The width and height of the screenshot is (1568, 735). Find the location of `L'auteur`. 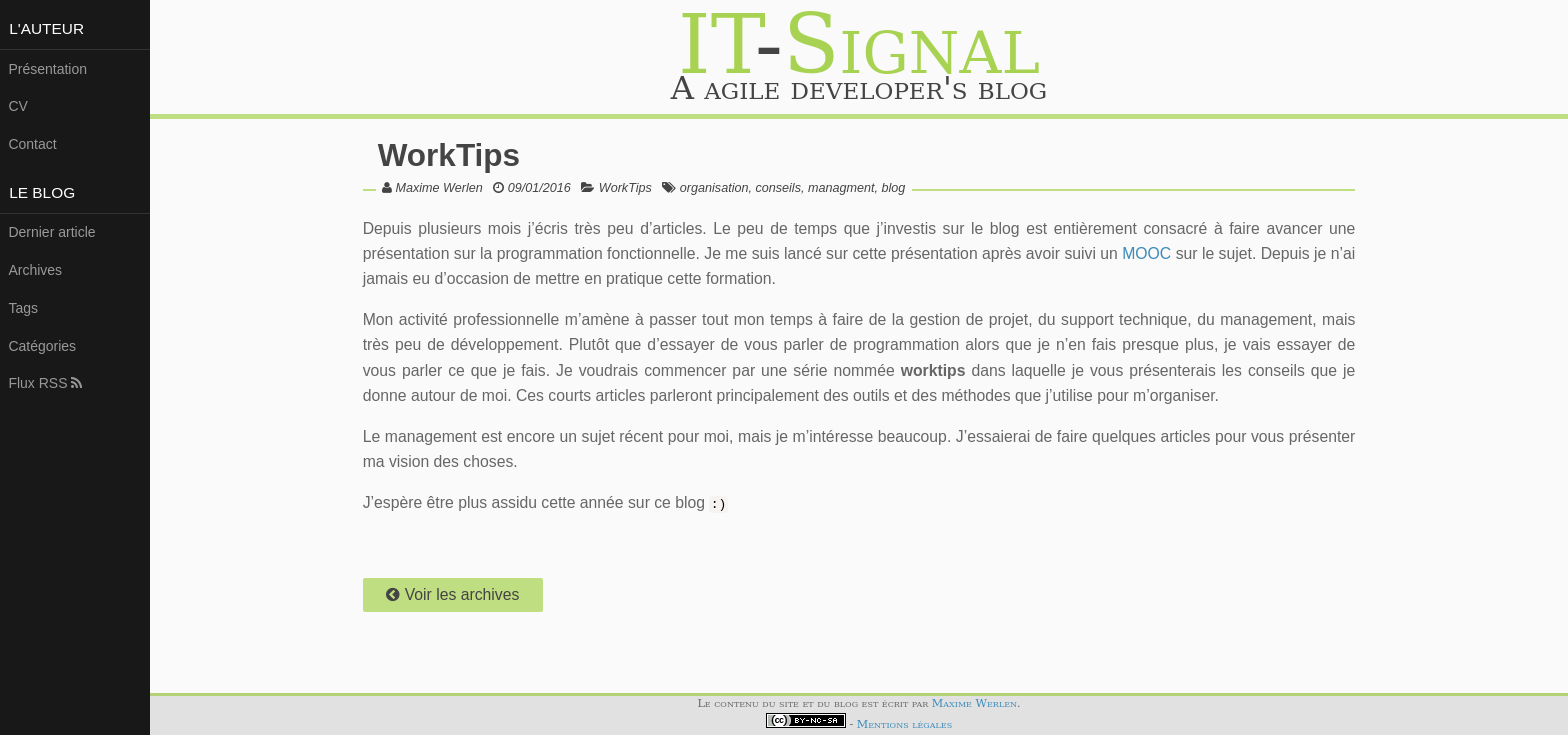

L'auteur is located at coordinates (46, 28).